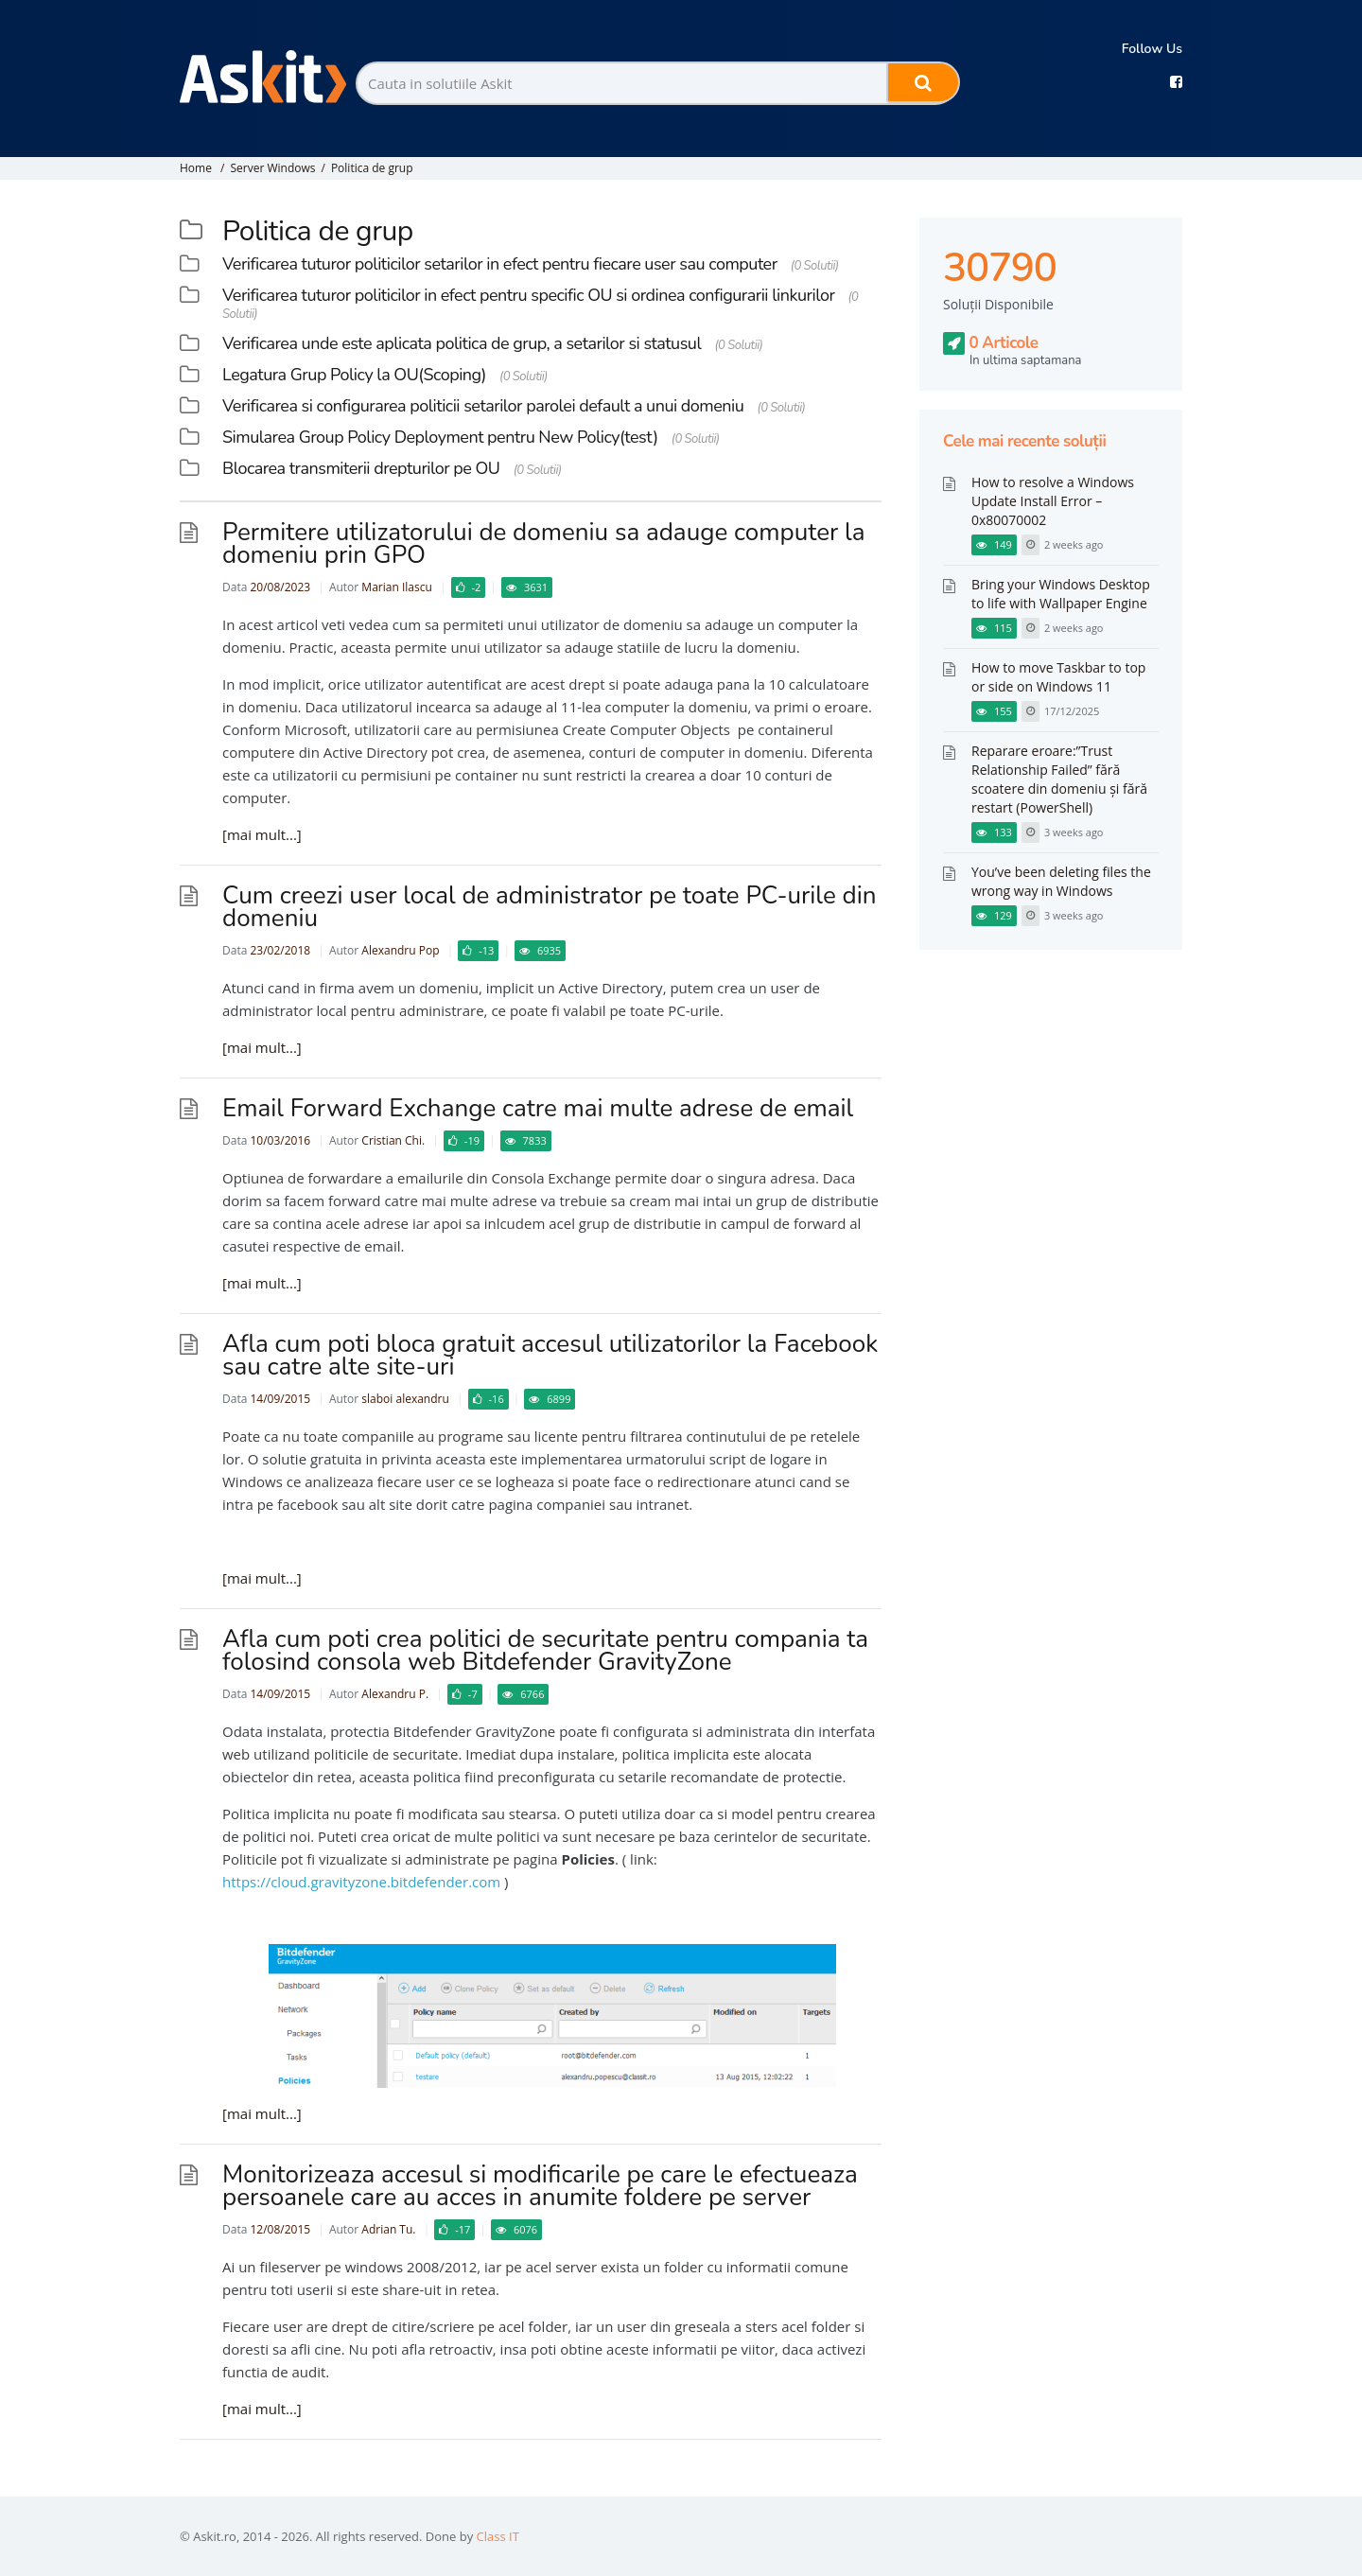 The width and height of the screenshot is (1362, 2576). What do you see at coordinates (540, 2186) in the screenshot?
I see `Monitorizeaza accesul si modificarile pe care le efectueaza persoanele care au acces in anumite foldere pe server` at bounding box center [540, 2186].